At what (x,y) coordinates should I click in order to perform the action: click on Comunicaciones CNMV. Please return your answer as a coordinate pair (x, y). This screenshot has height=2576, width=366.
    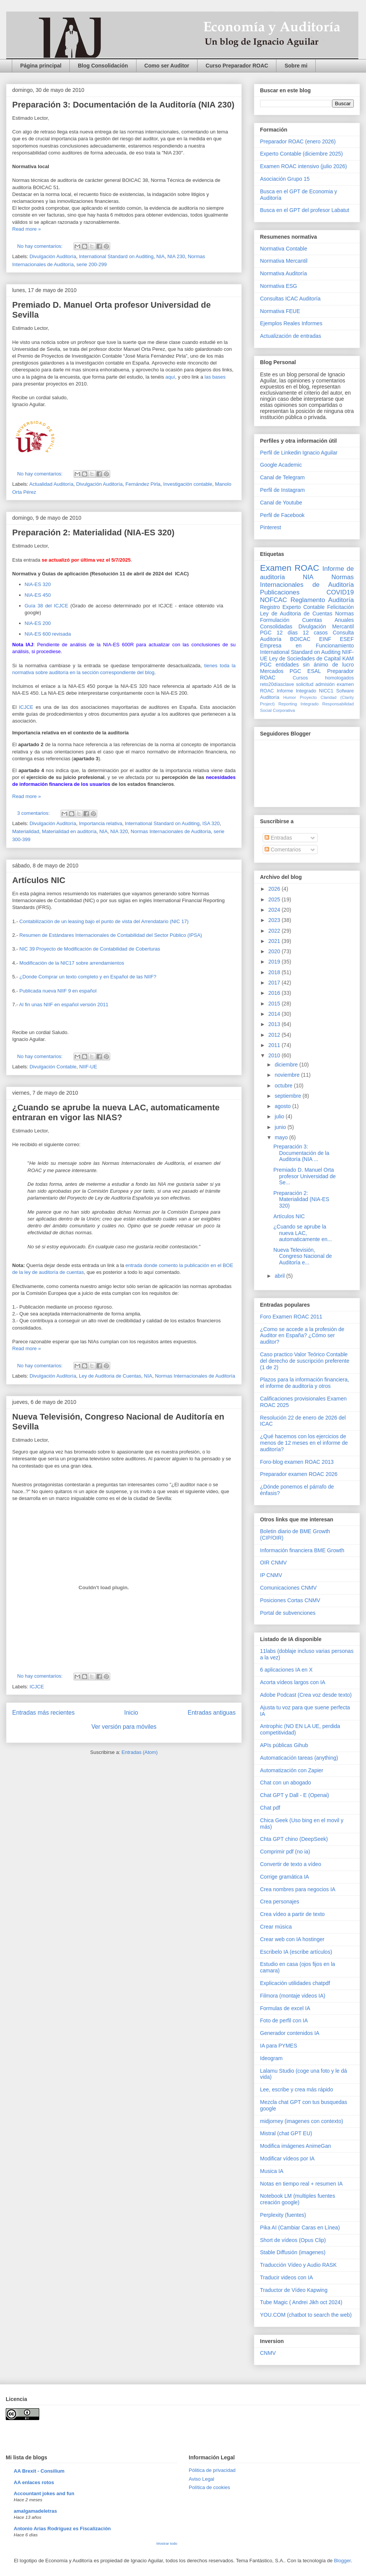
    Looking at the image, I should click on (288, 1588).